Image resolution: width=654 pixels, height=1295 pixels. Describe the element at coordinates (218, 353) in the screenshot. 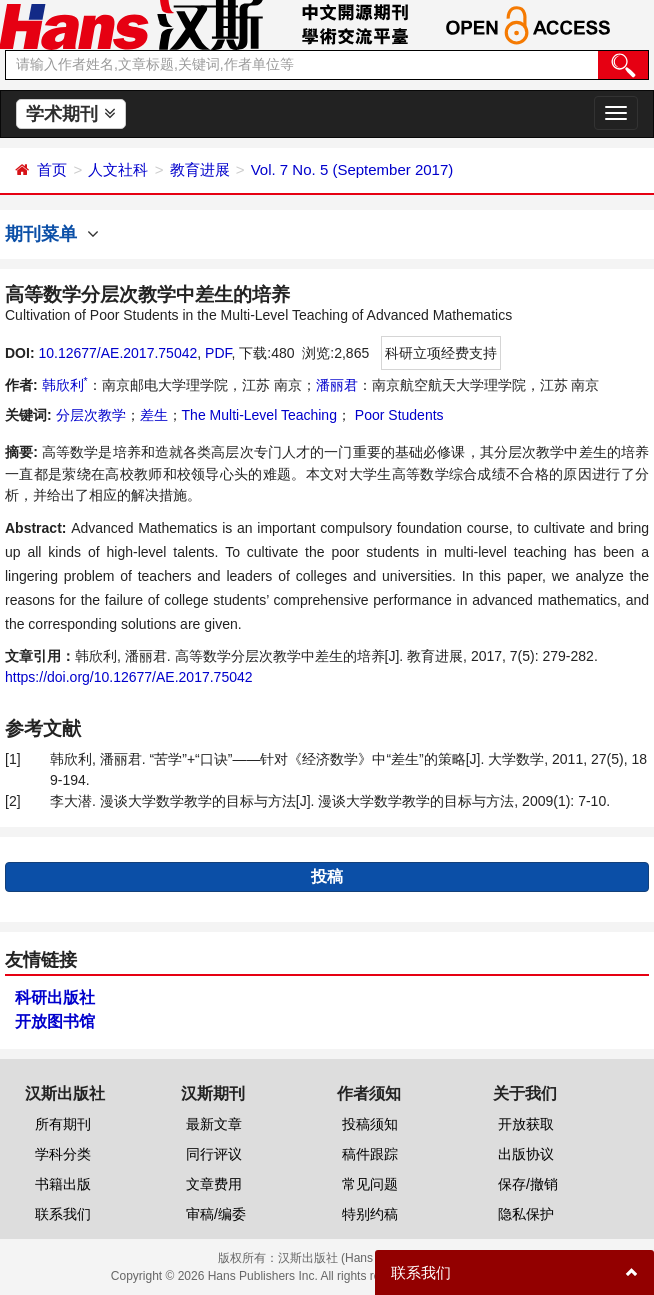

I see `PDF` at that location.